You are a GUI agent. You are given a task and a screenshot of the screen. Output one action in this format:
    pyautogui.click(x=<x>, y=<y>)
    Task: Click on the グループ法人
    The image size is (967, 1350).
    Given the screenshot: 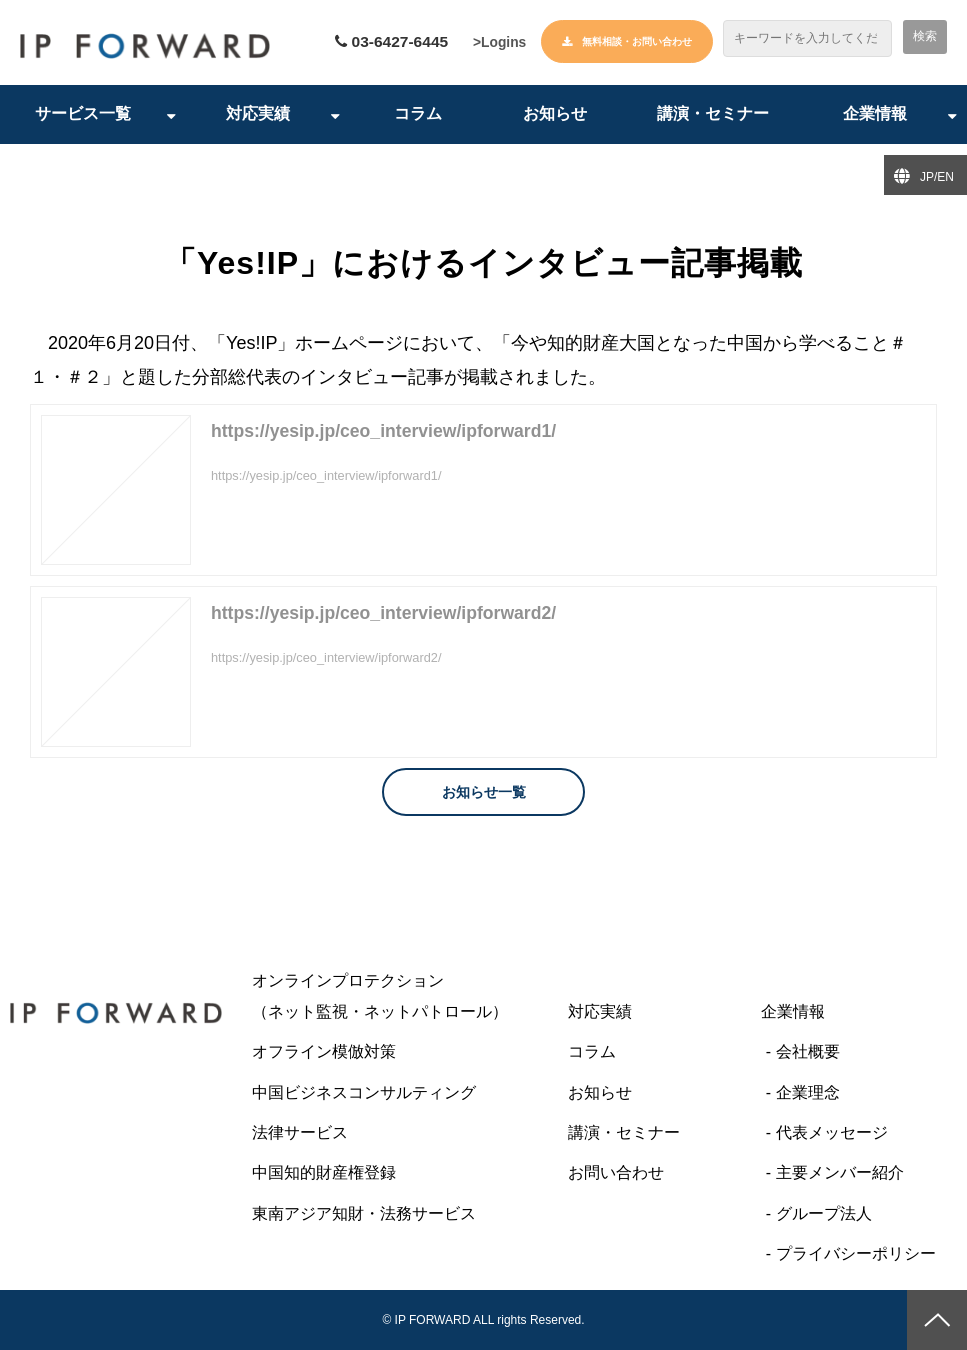 What is the action you would take?
    pyautogui.click(x=824, y=1214)
    